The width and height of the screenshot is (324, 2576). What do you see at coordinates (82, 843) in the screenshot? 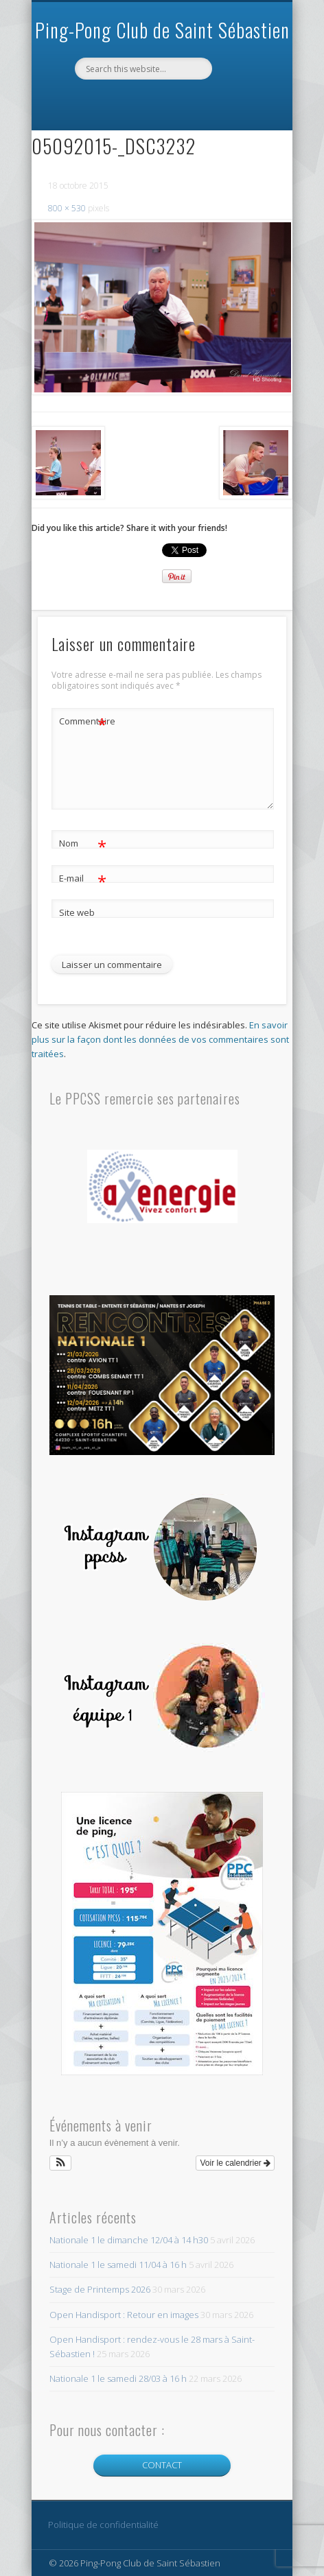
I see `Nom` at bounding box center [82, 843].